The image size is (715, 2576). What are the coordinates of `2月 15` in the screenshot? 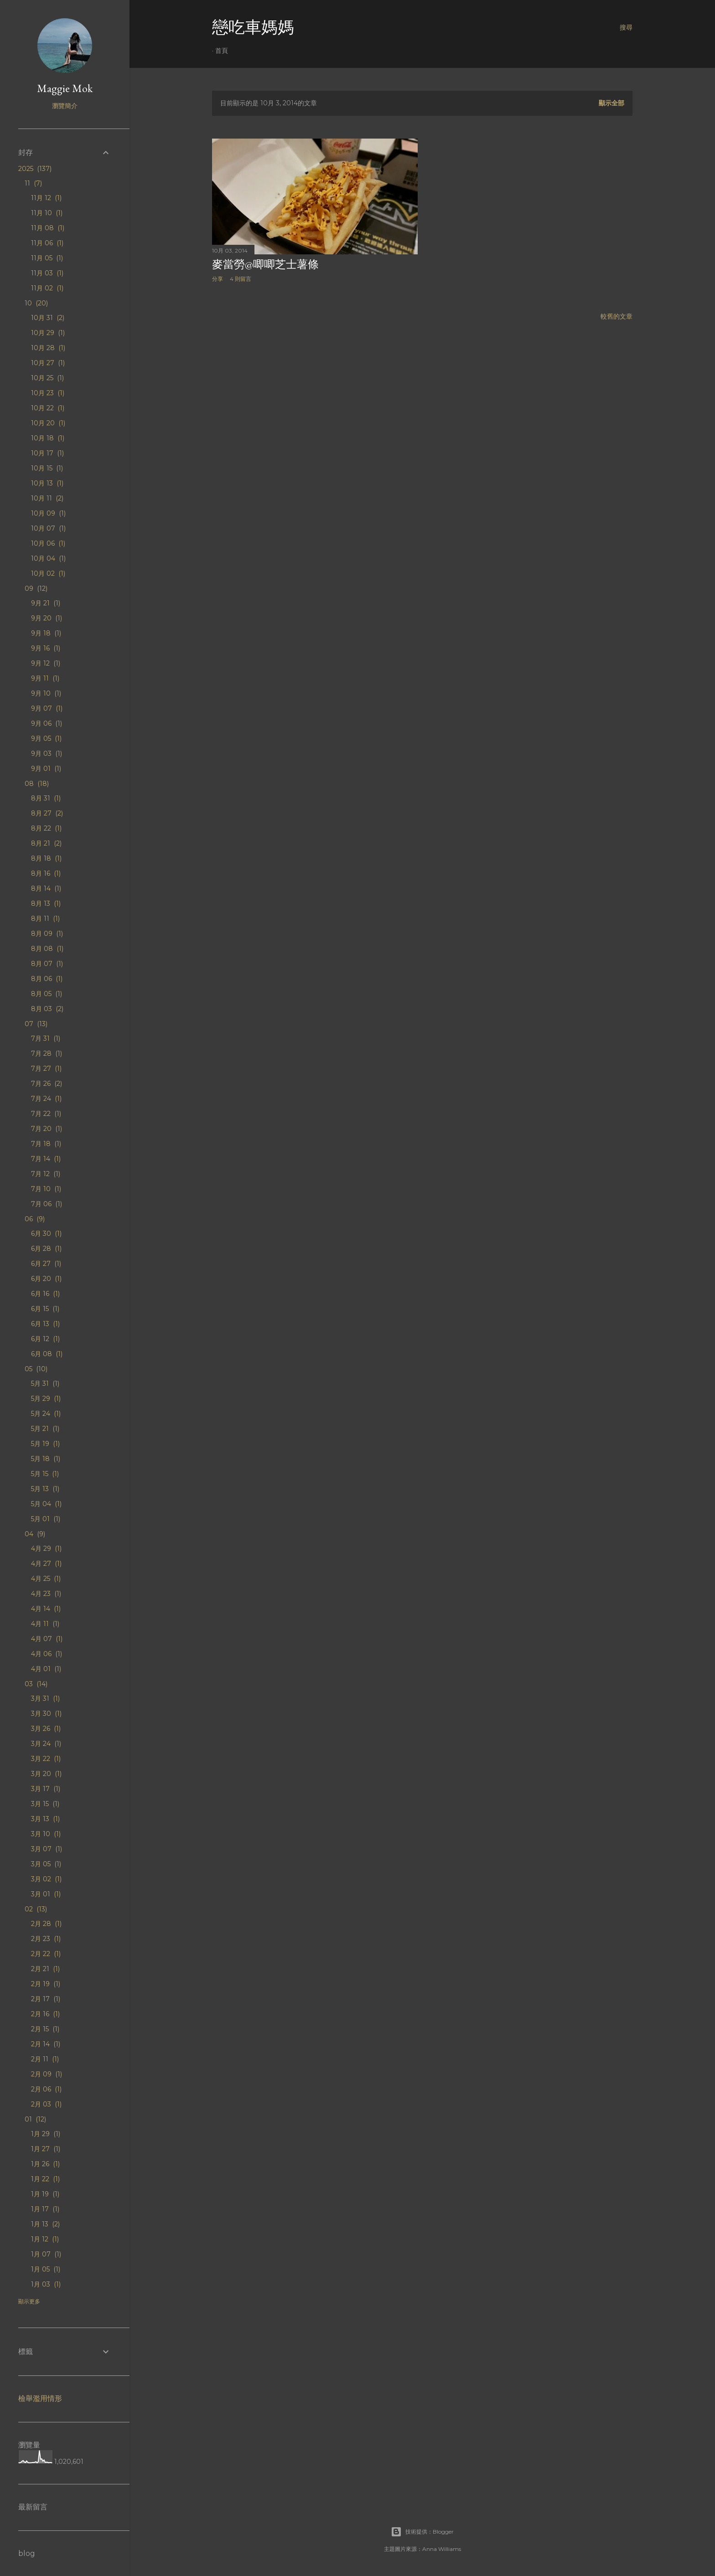 It's located at (45, 2029).